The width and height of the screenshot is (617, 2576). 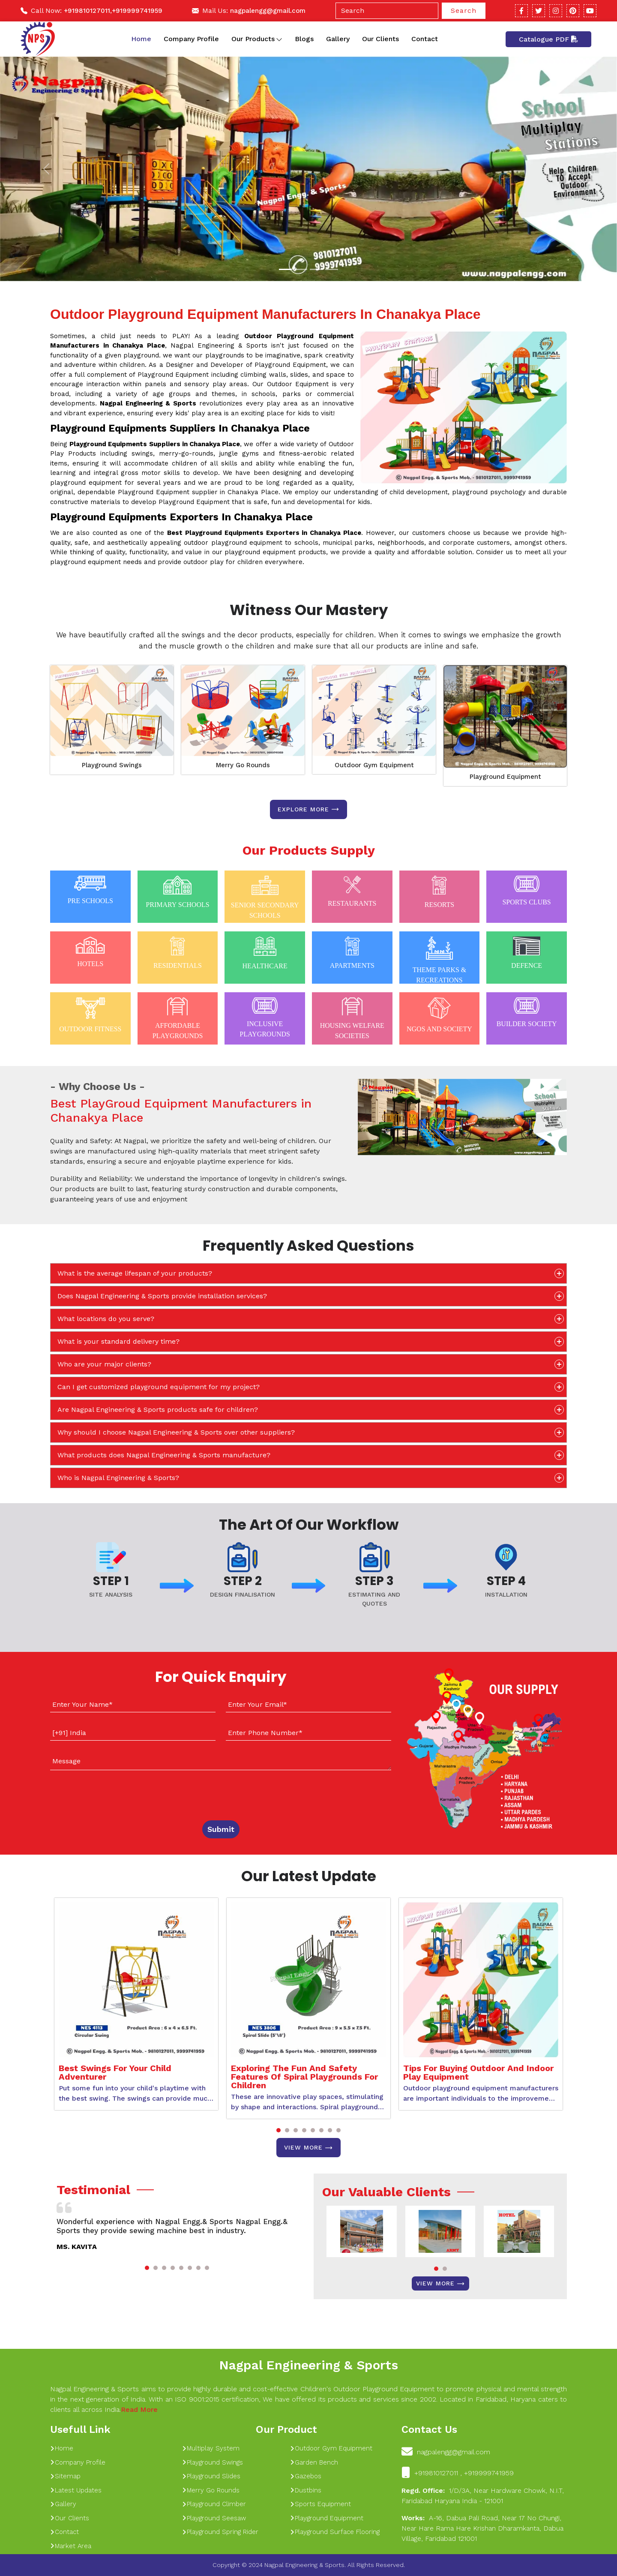 I want to click on Gazebos, so click(x=305, y=2476).